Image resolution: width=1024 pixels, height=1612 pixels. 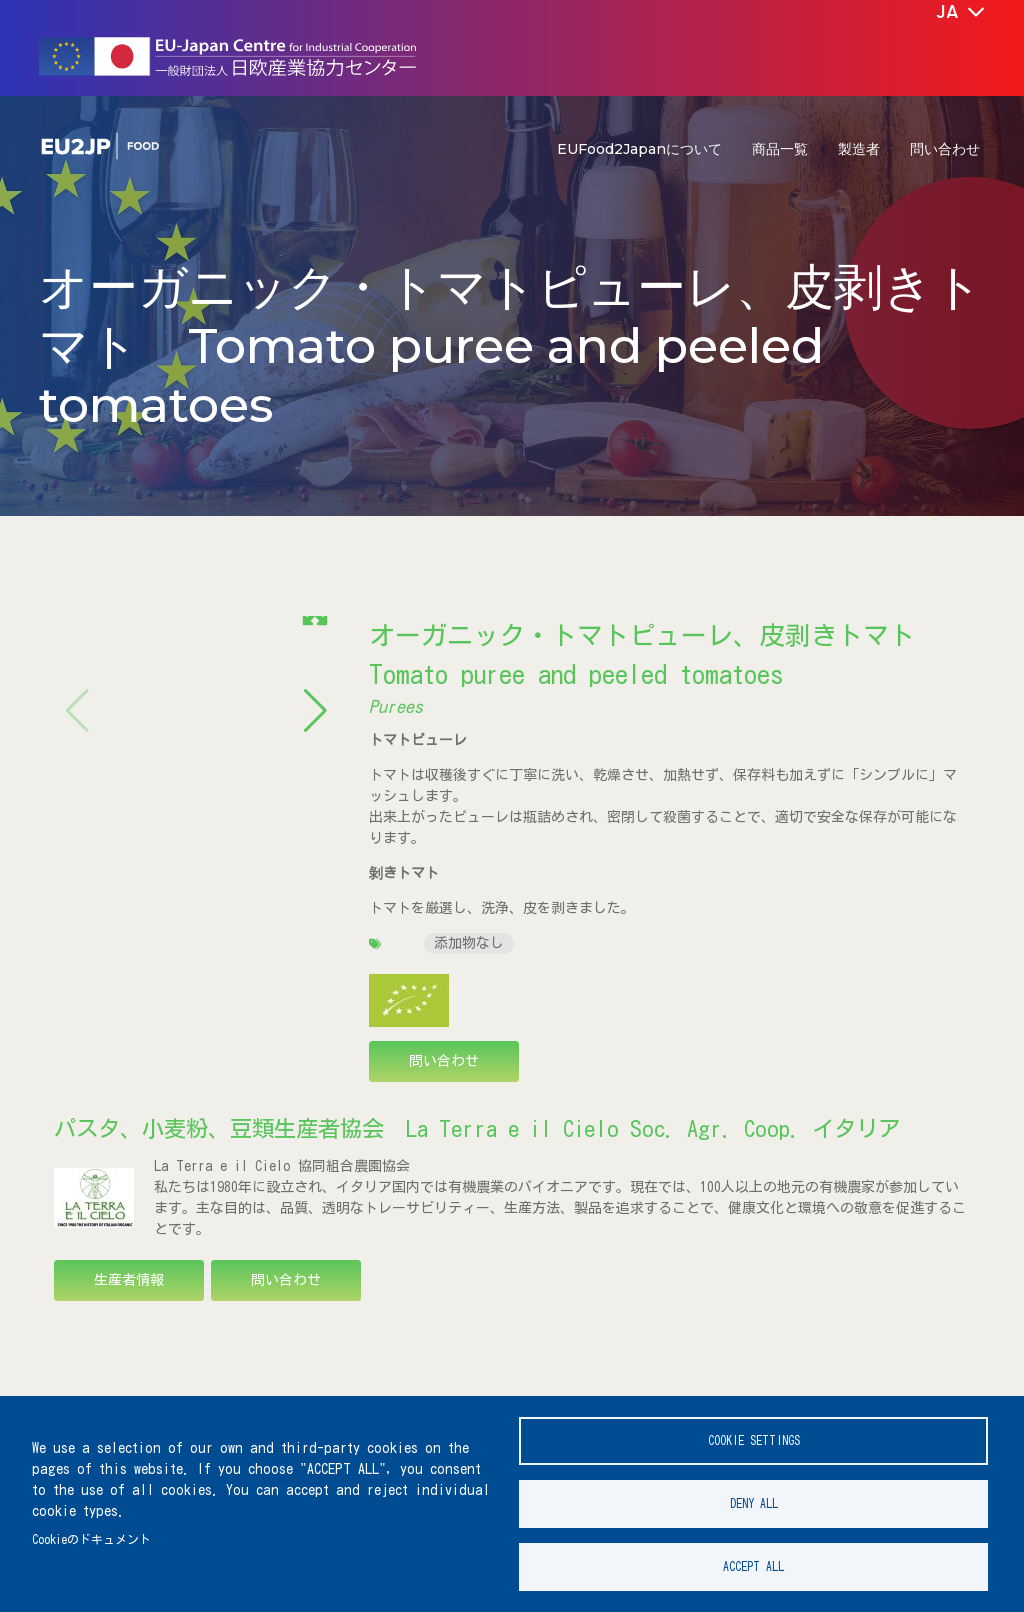 I want to click on Accept all, so click(x=753, y=1566).